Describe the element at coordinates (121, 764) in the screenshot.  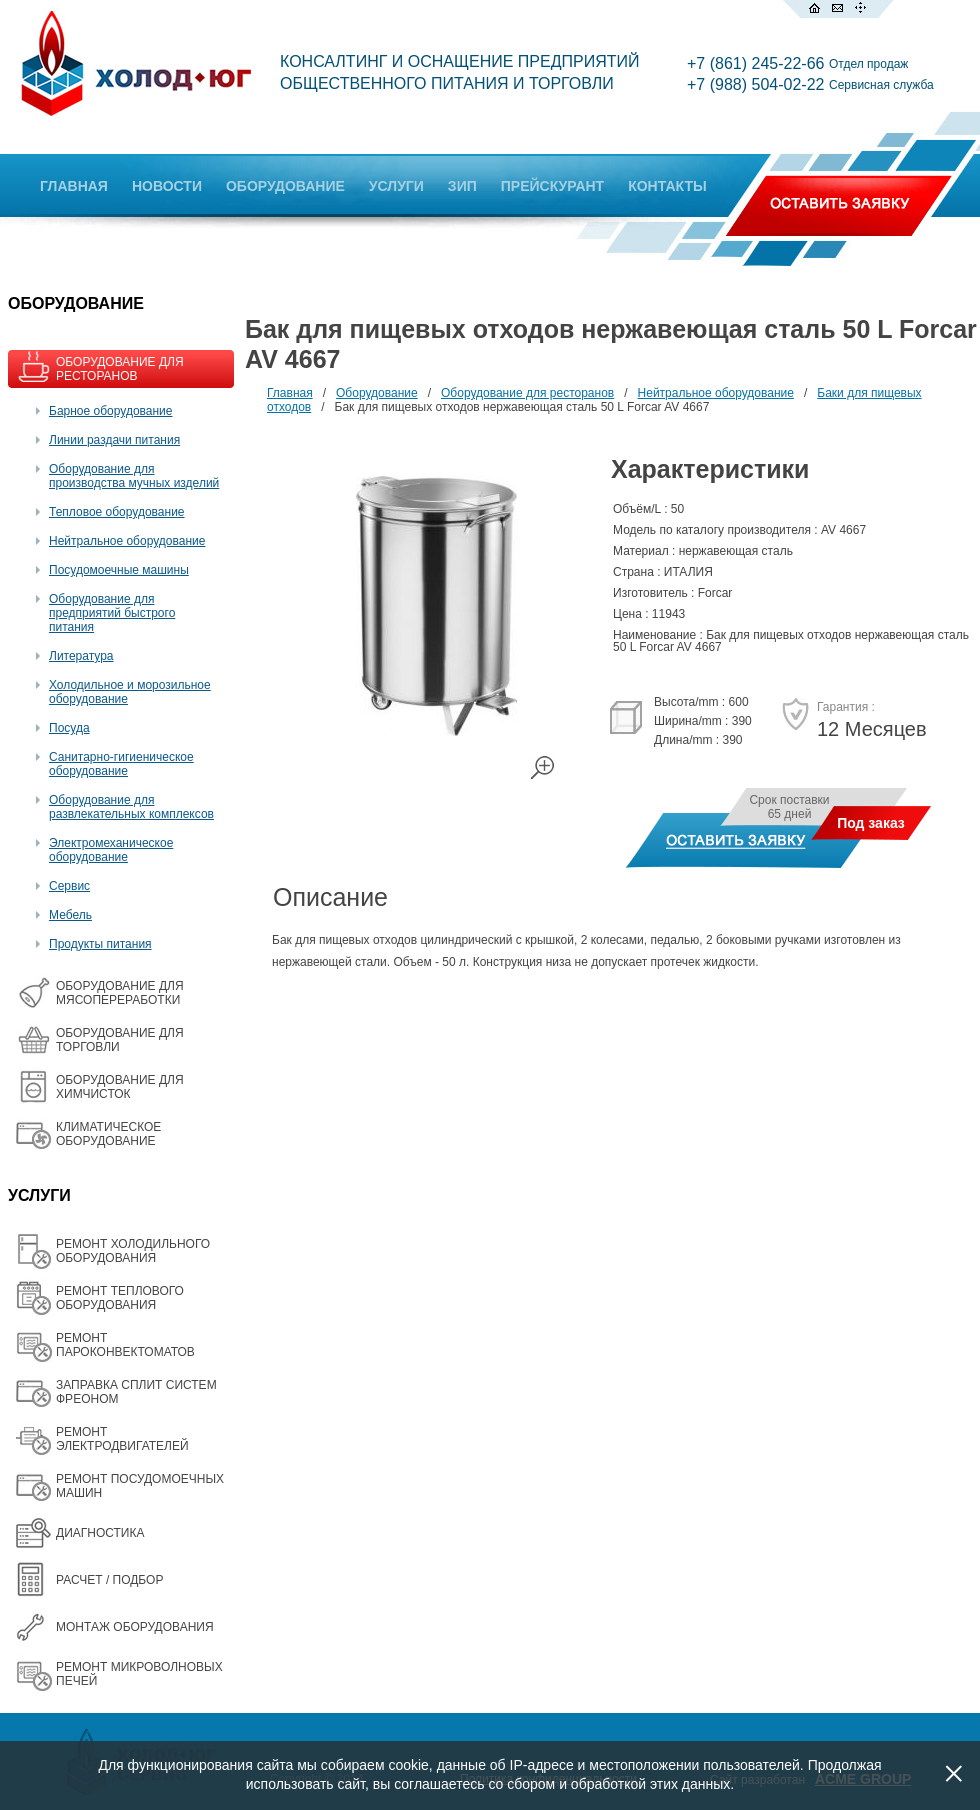
I see `Санитарно-гигиеническое оборудование` at that location.